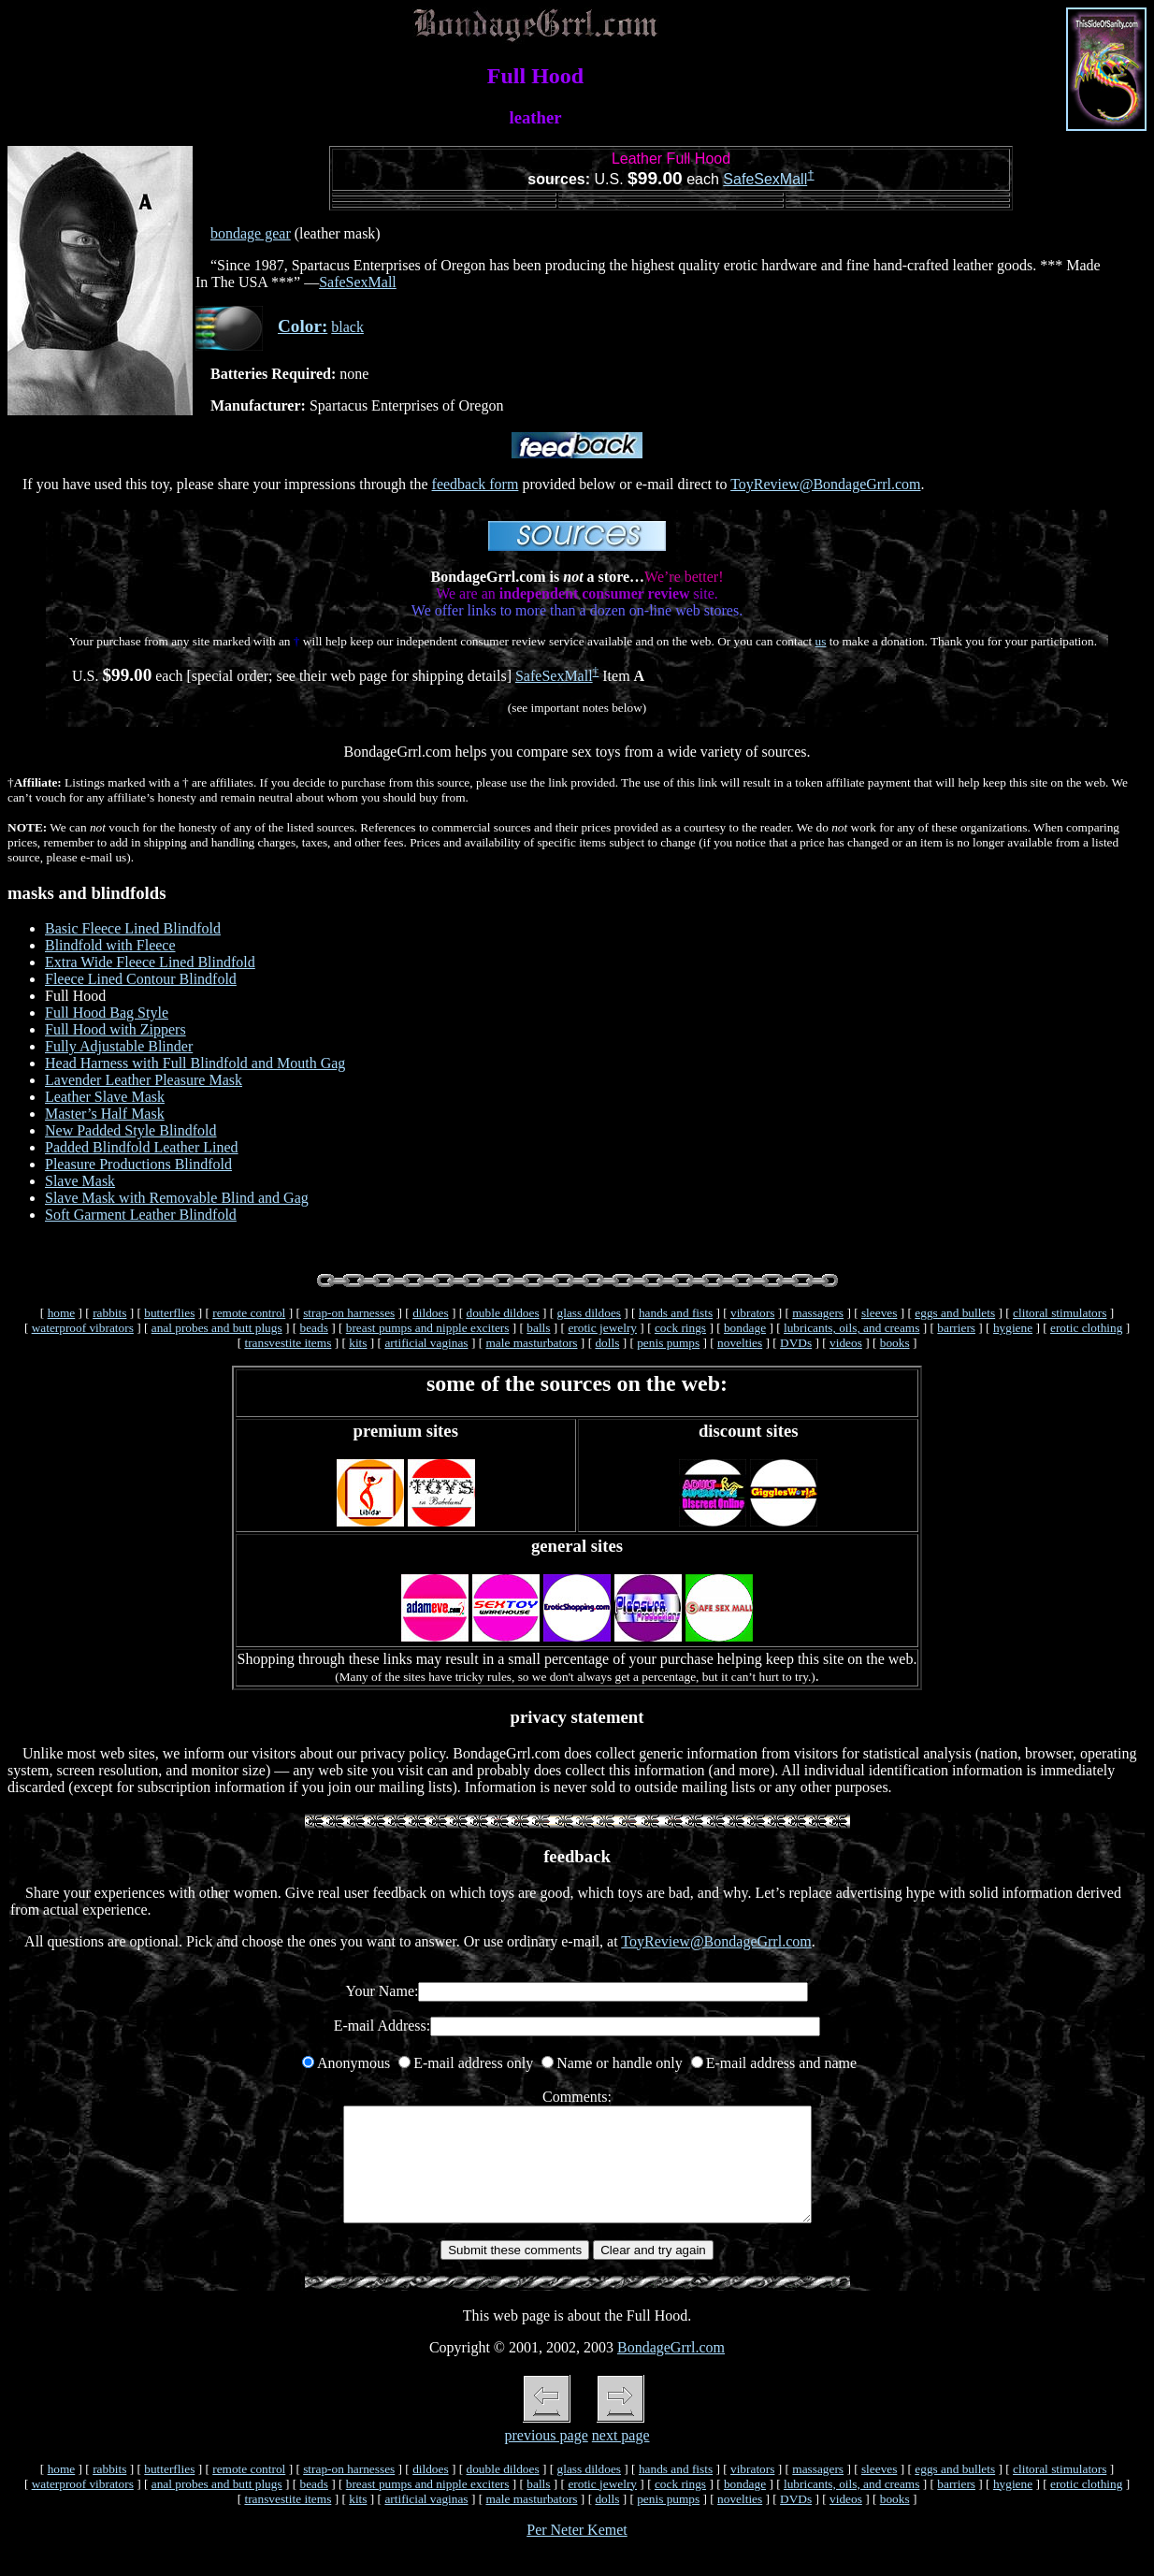 The height and width of the screenshot is (2576, 1154). I want to click on Full Hood Bag Style, so click(106, 1012).